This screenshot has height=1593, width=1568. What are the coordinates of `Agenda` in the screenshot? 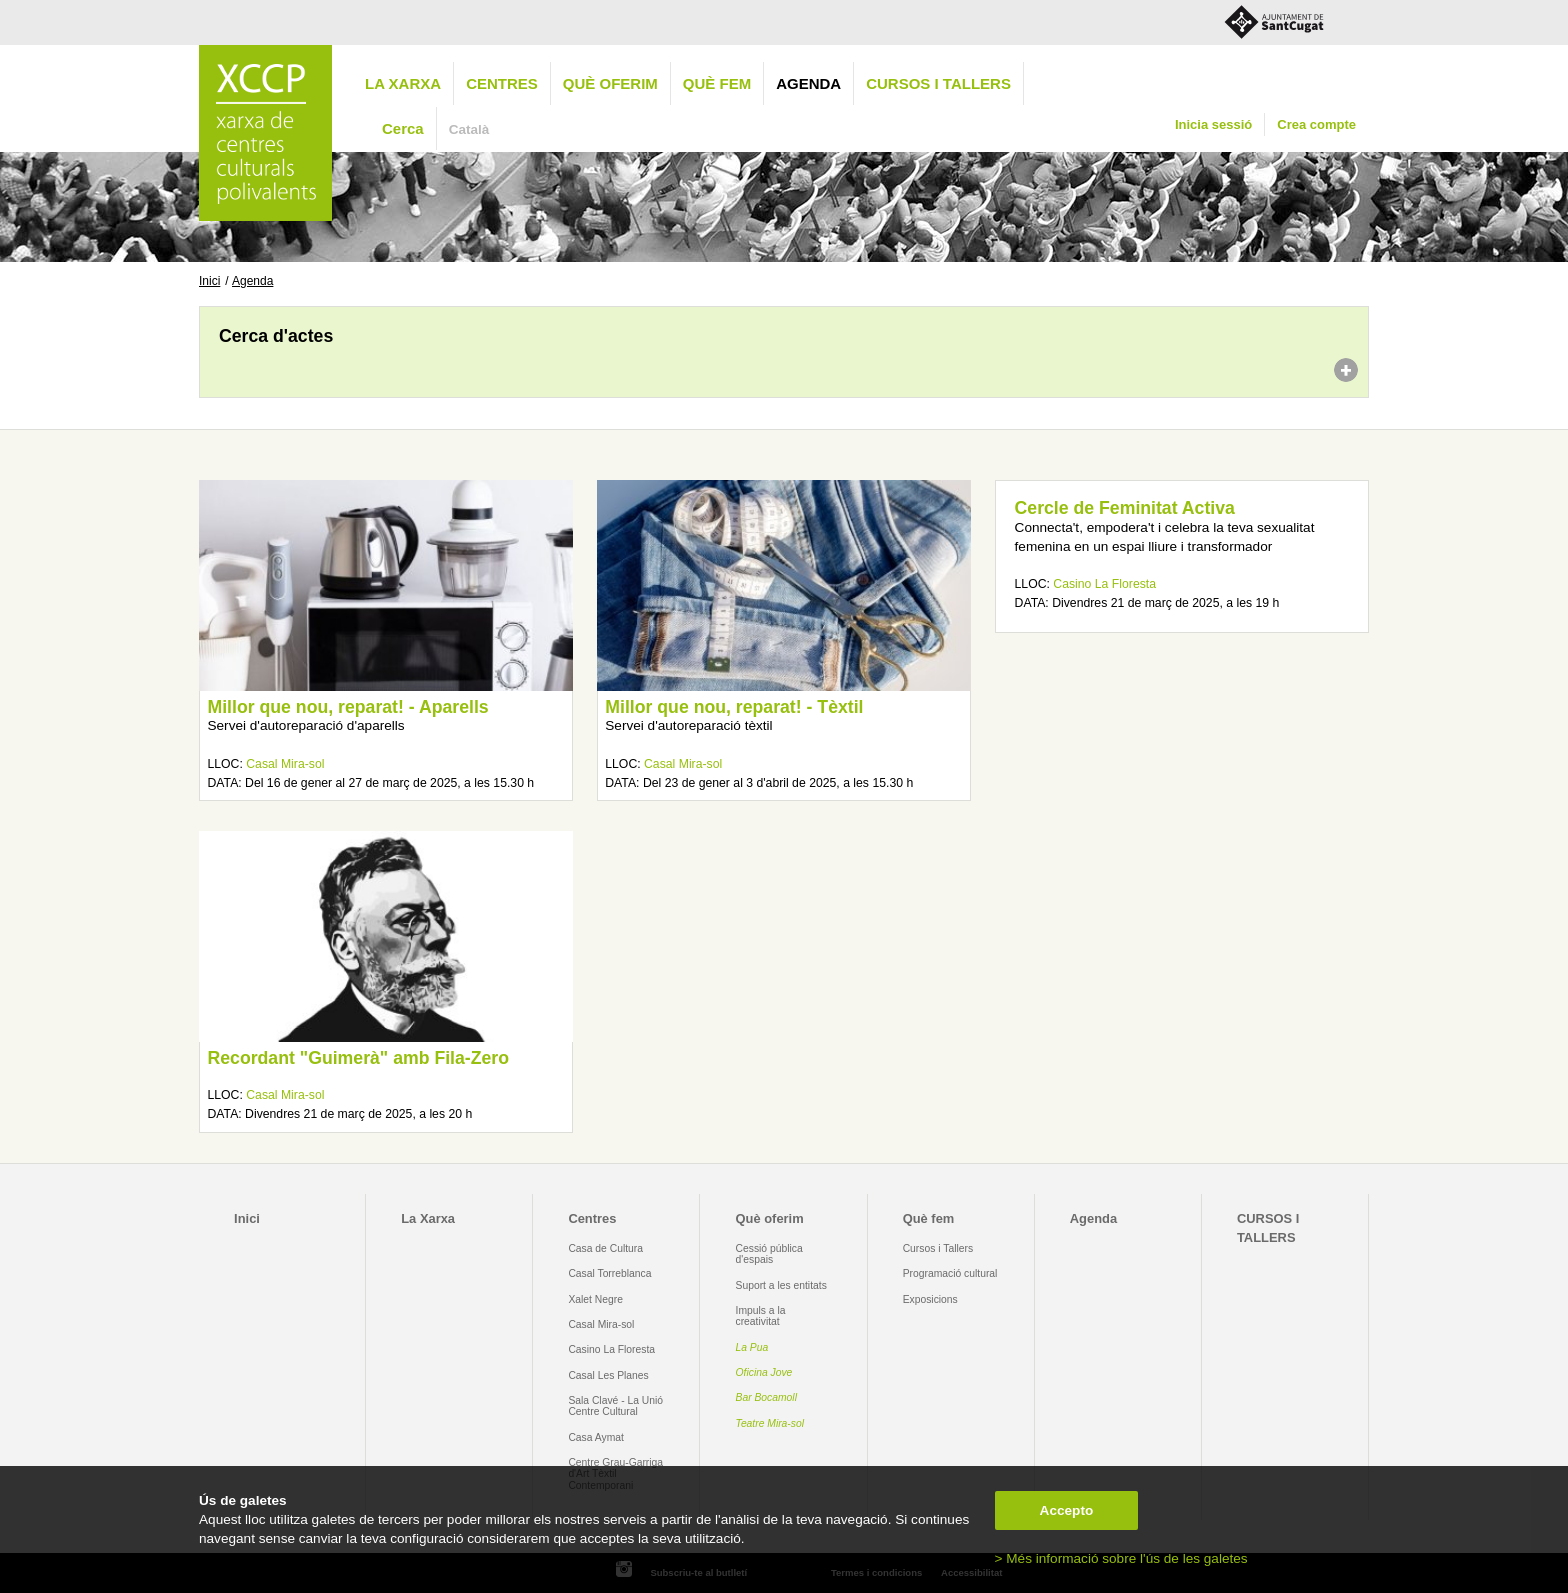 It's located at (808, 83).